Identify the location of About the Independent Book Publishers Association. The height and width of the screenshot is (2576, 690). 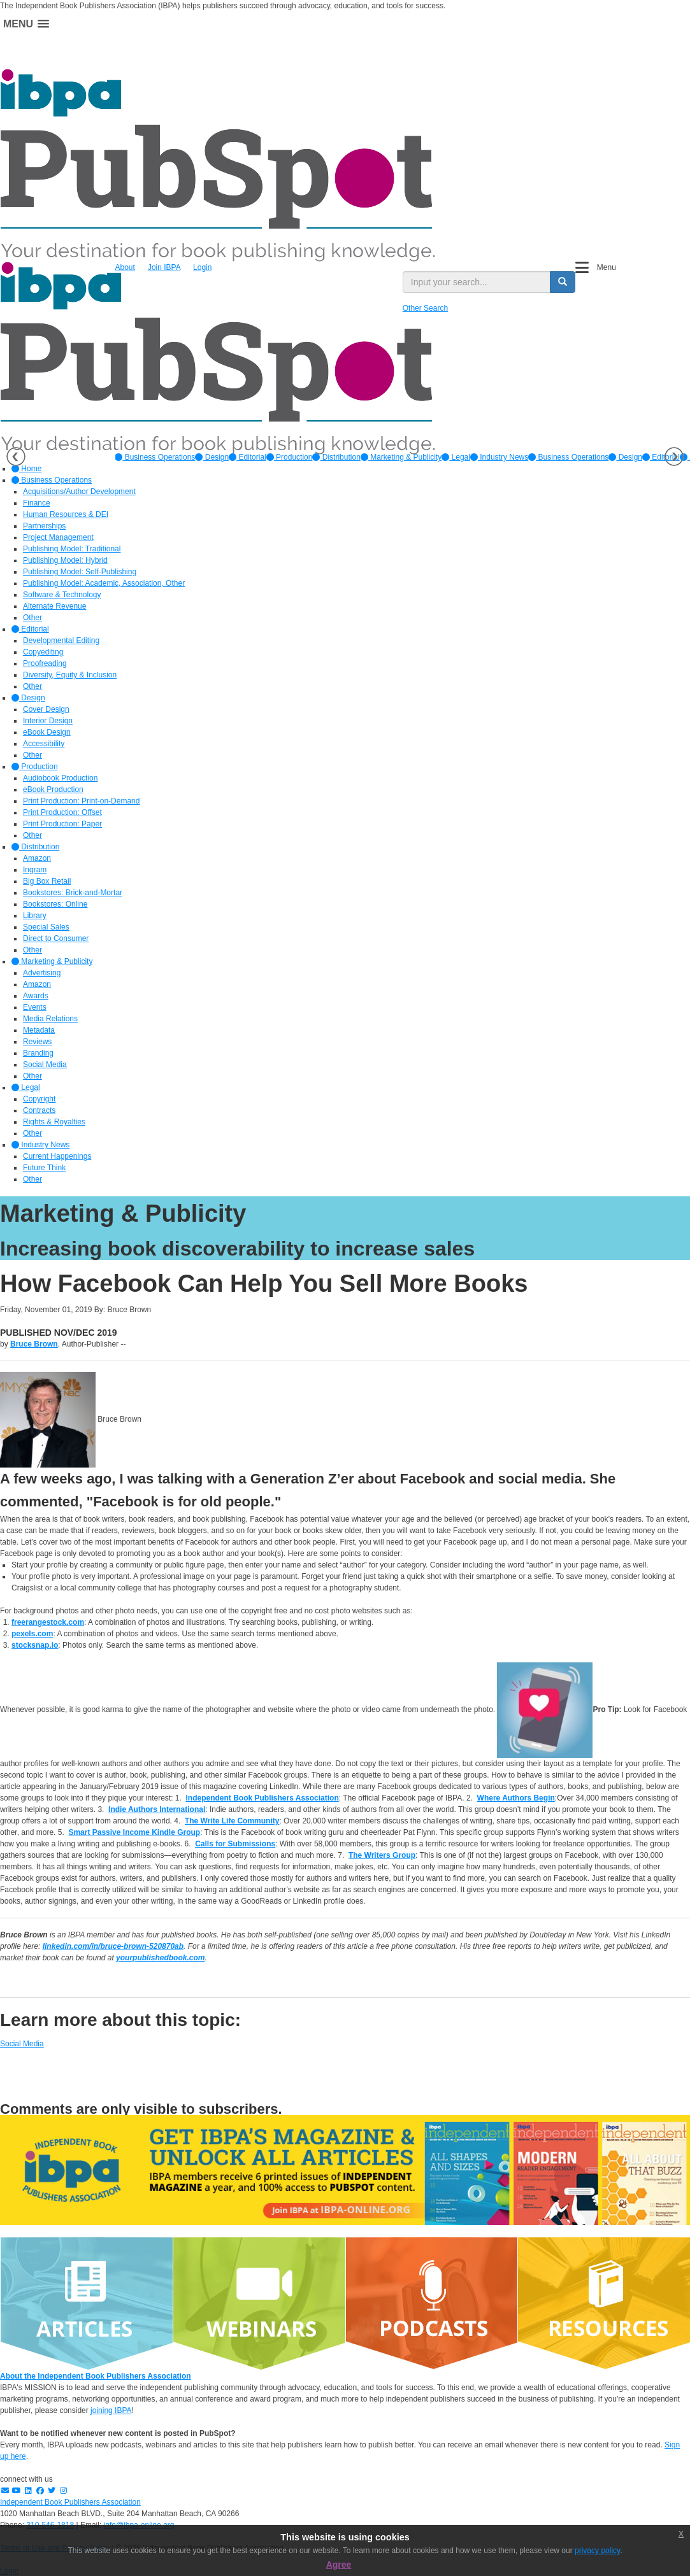
(95, 2376).